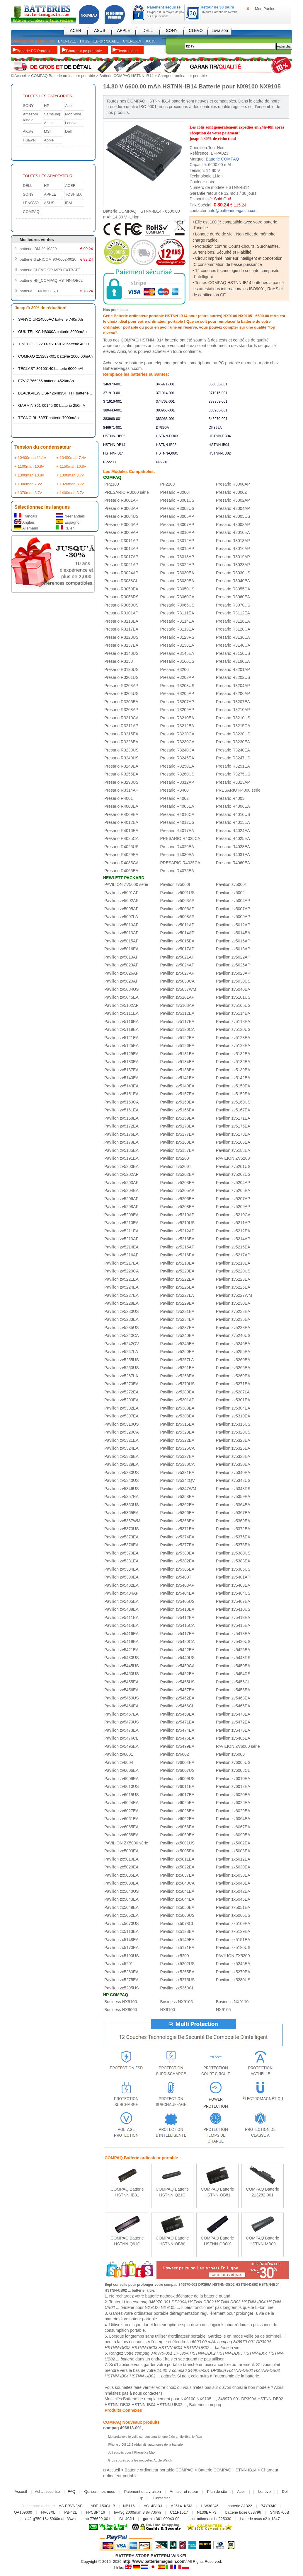 The image size is (303, 2576). Describe the element at coordinates (220, 453) in the screenshot. I see `HSTNN-UB02` at that location.